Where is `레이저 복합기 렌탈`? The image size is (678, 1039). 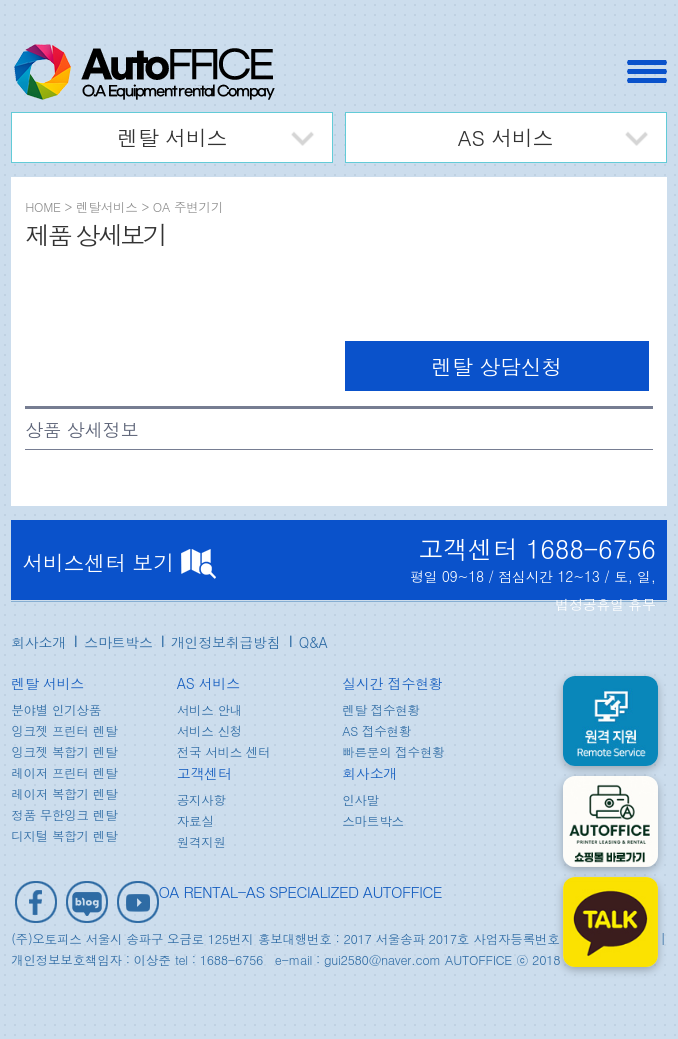 레이저 복합기 렌탈 is located at coordinates (64, 794).